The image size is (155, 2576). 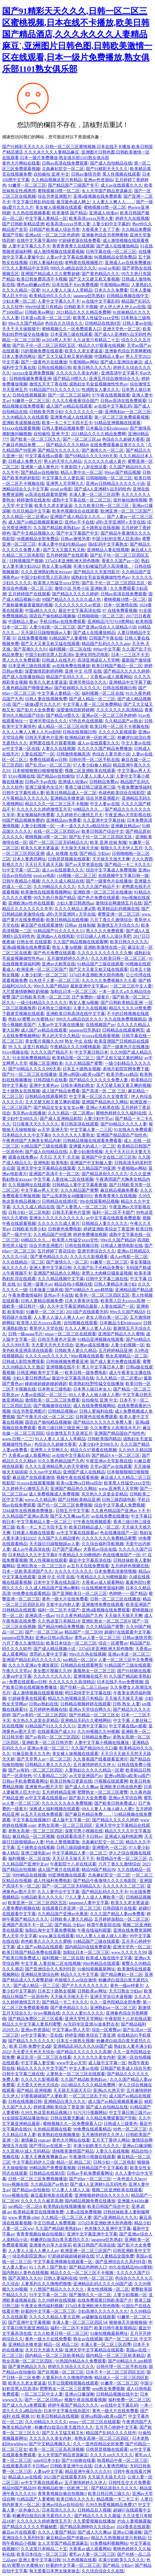 I want to click on 亚洲黄色成人在线观看, so click(x=71, y=417).